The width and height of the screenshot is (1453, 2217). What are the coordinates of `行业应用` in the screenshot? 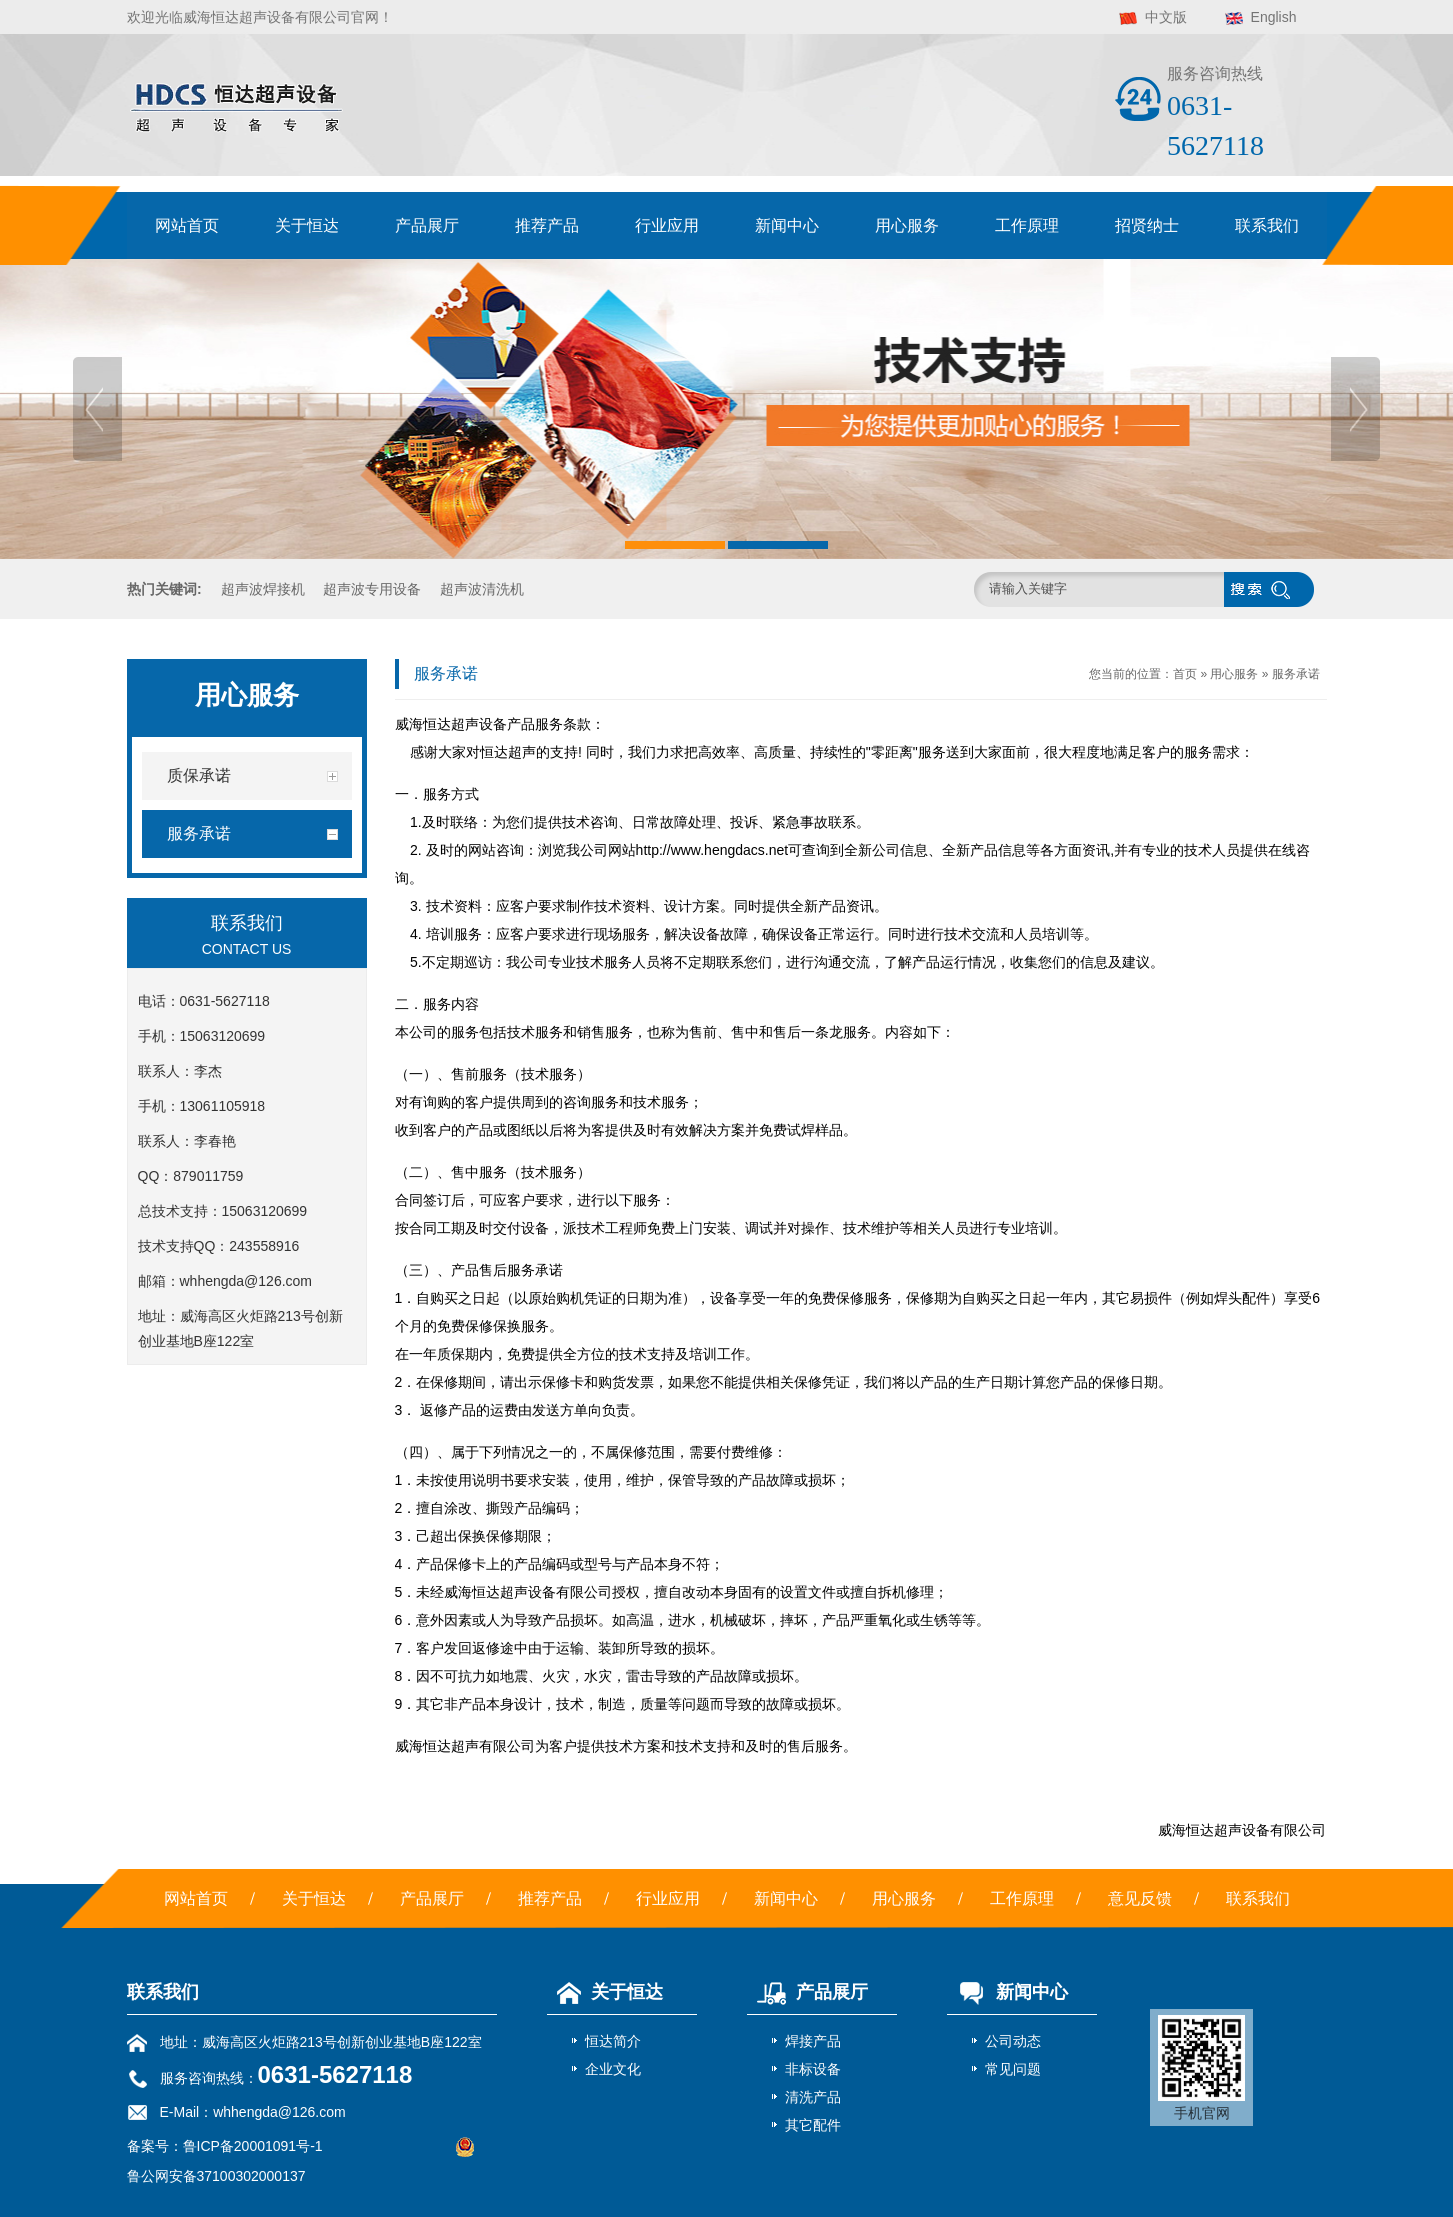 It's located at (667, 225).